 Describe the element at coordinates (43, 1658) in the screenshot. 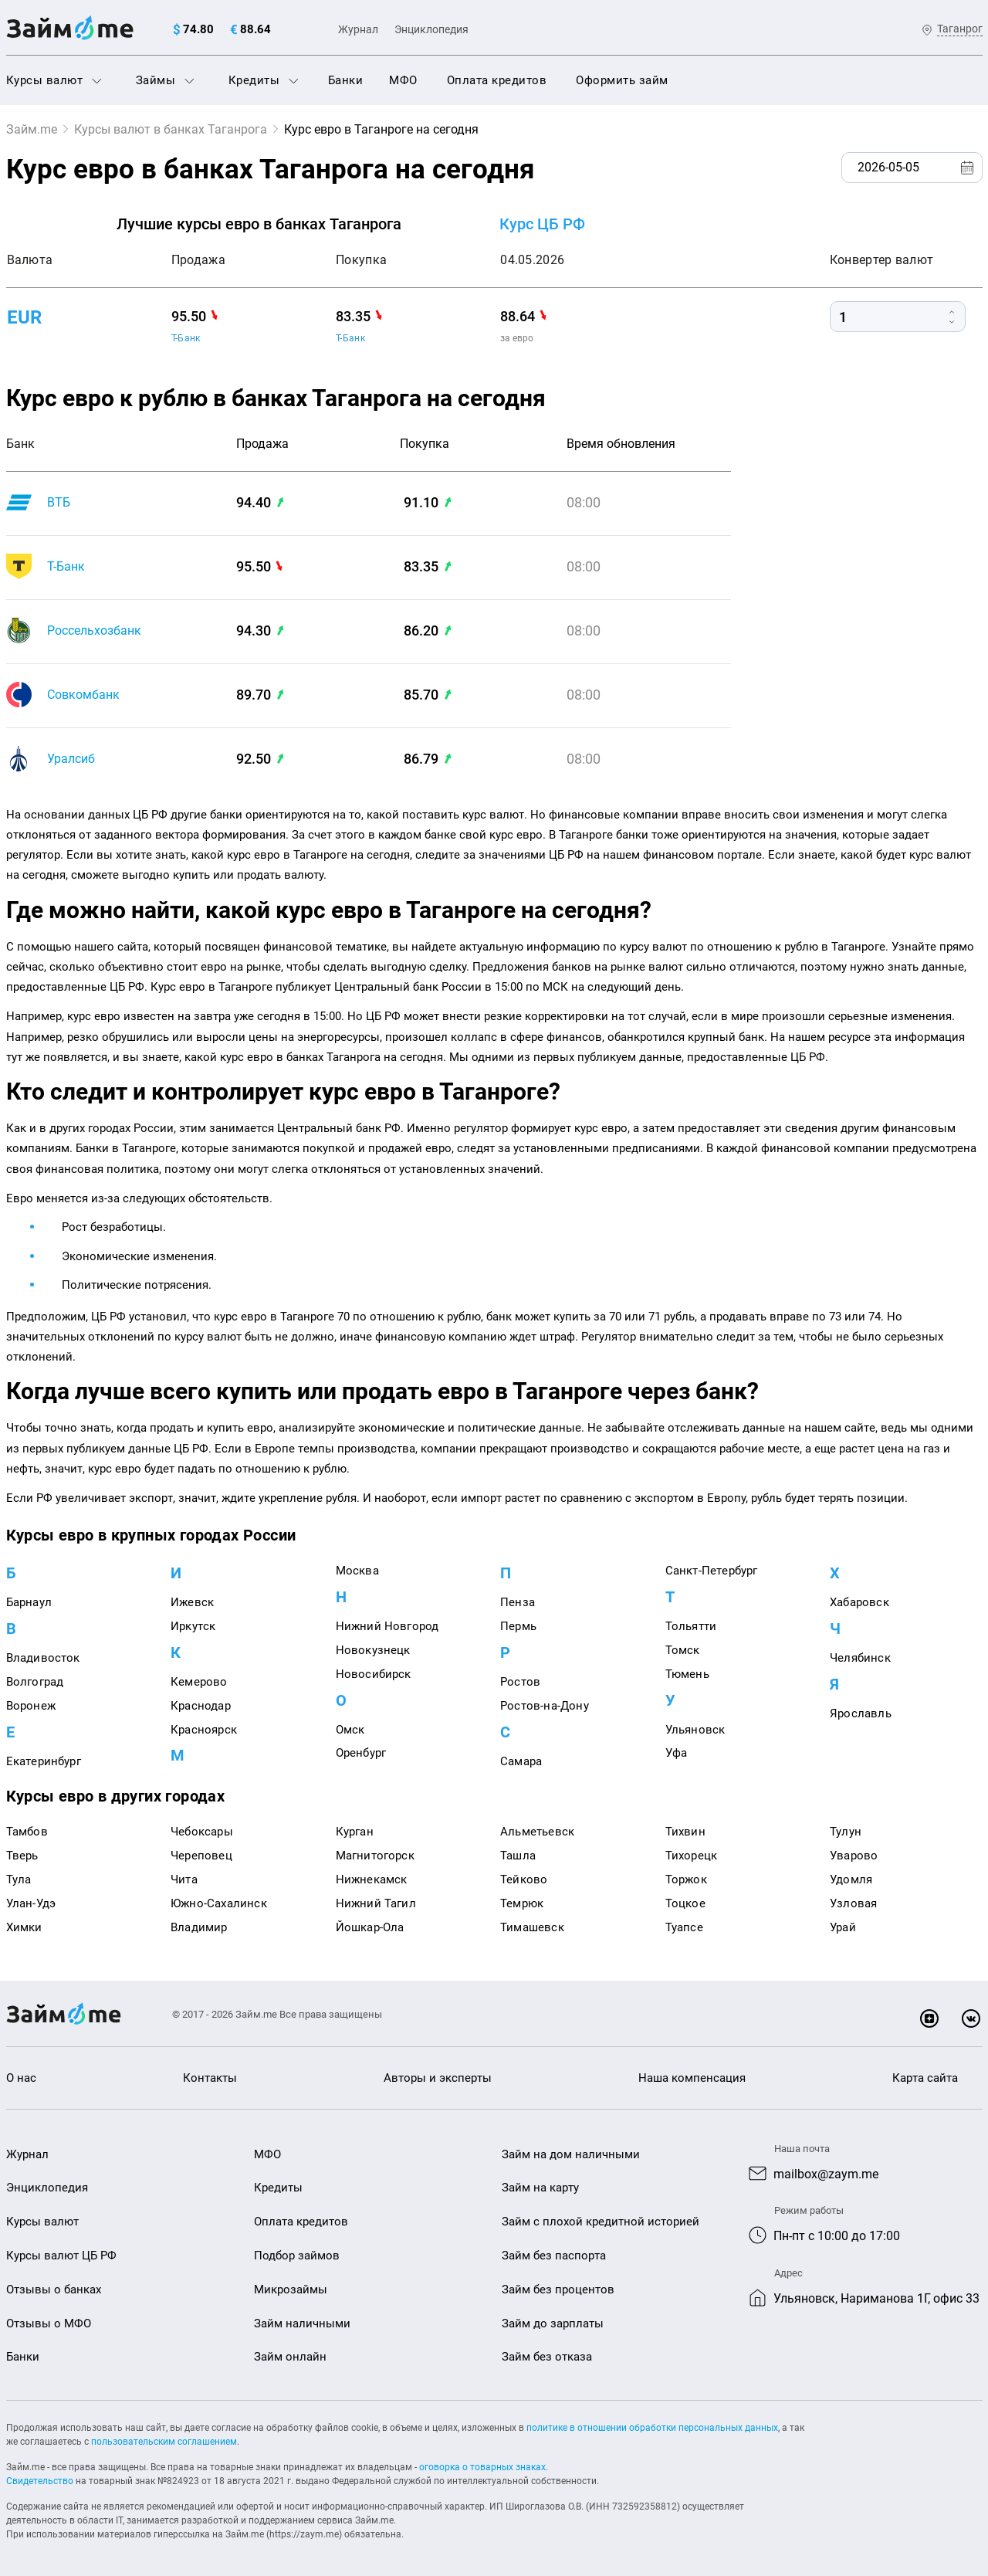

I see `Владивосток` at that location.